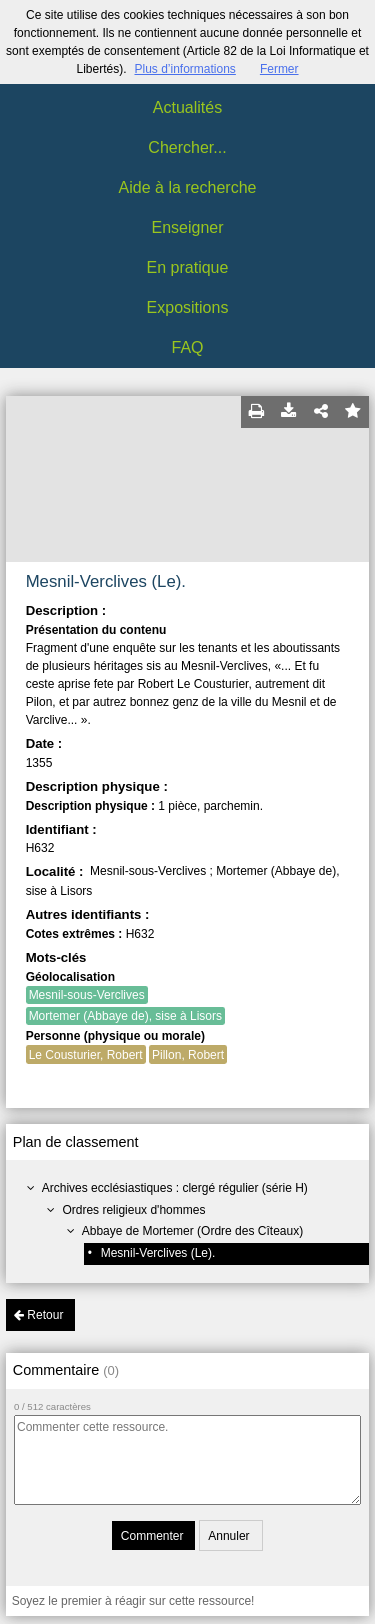 Image resolution: width=375 pixels, height=1624 pixels. What do you see at coordinates (187, 347) in the screenshot?
I see `FAQ` at bounding box center [187, 347].